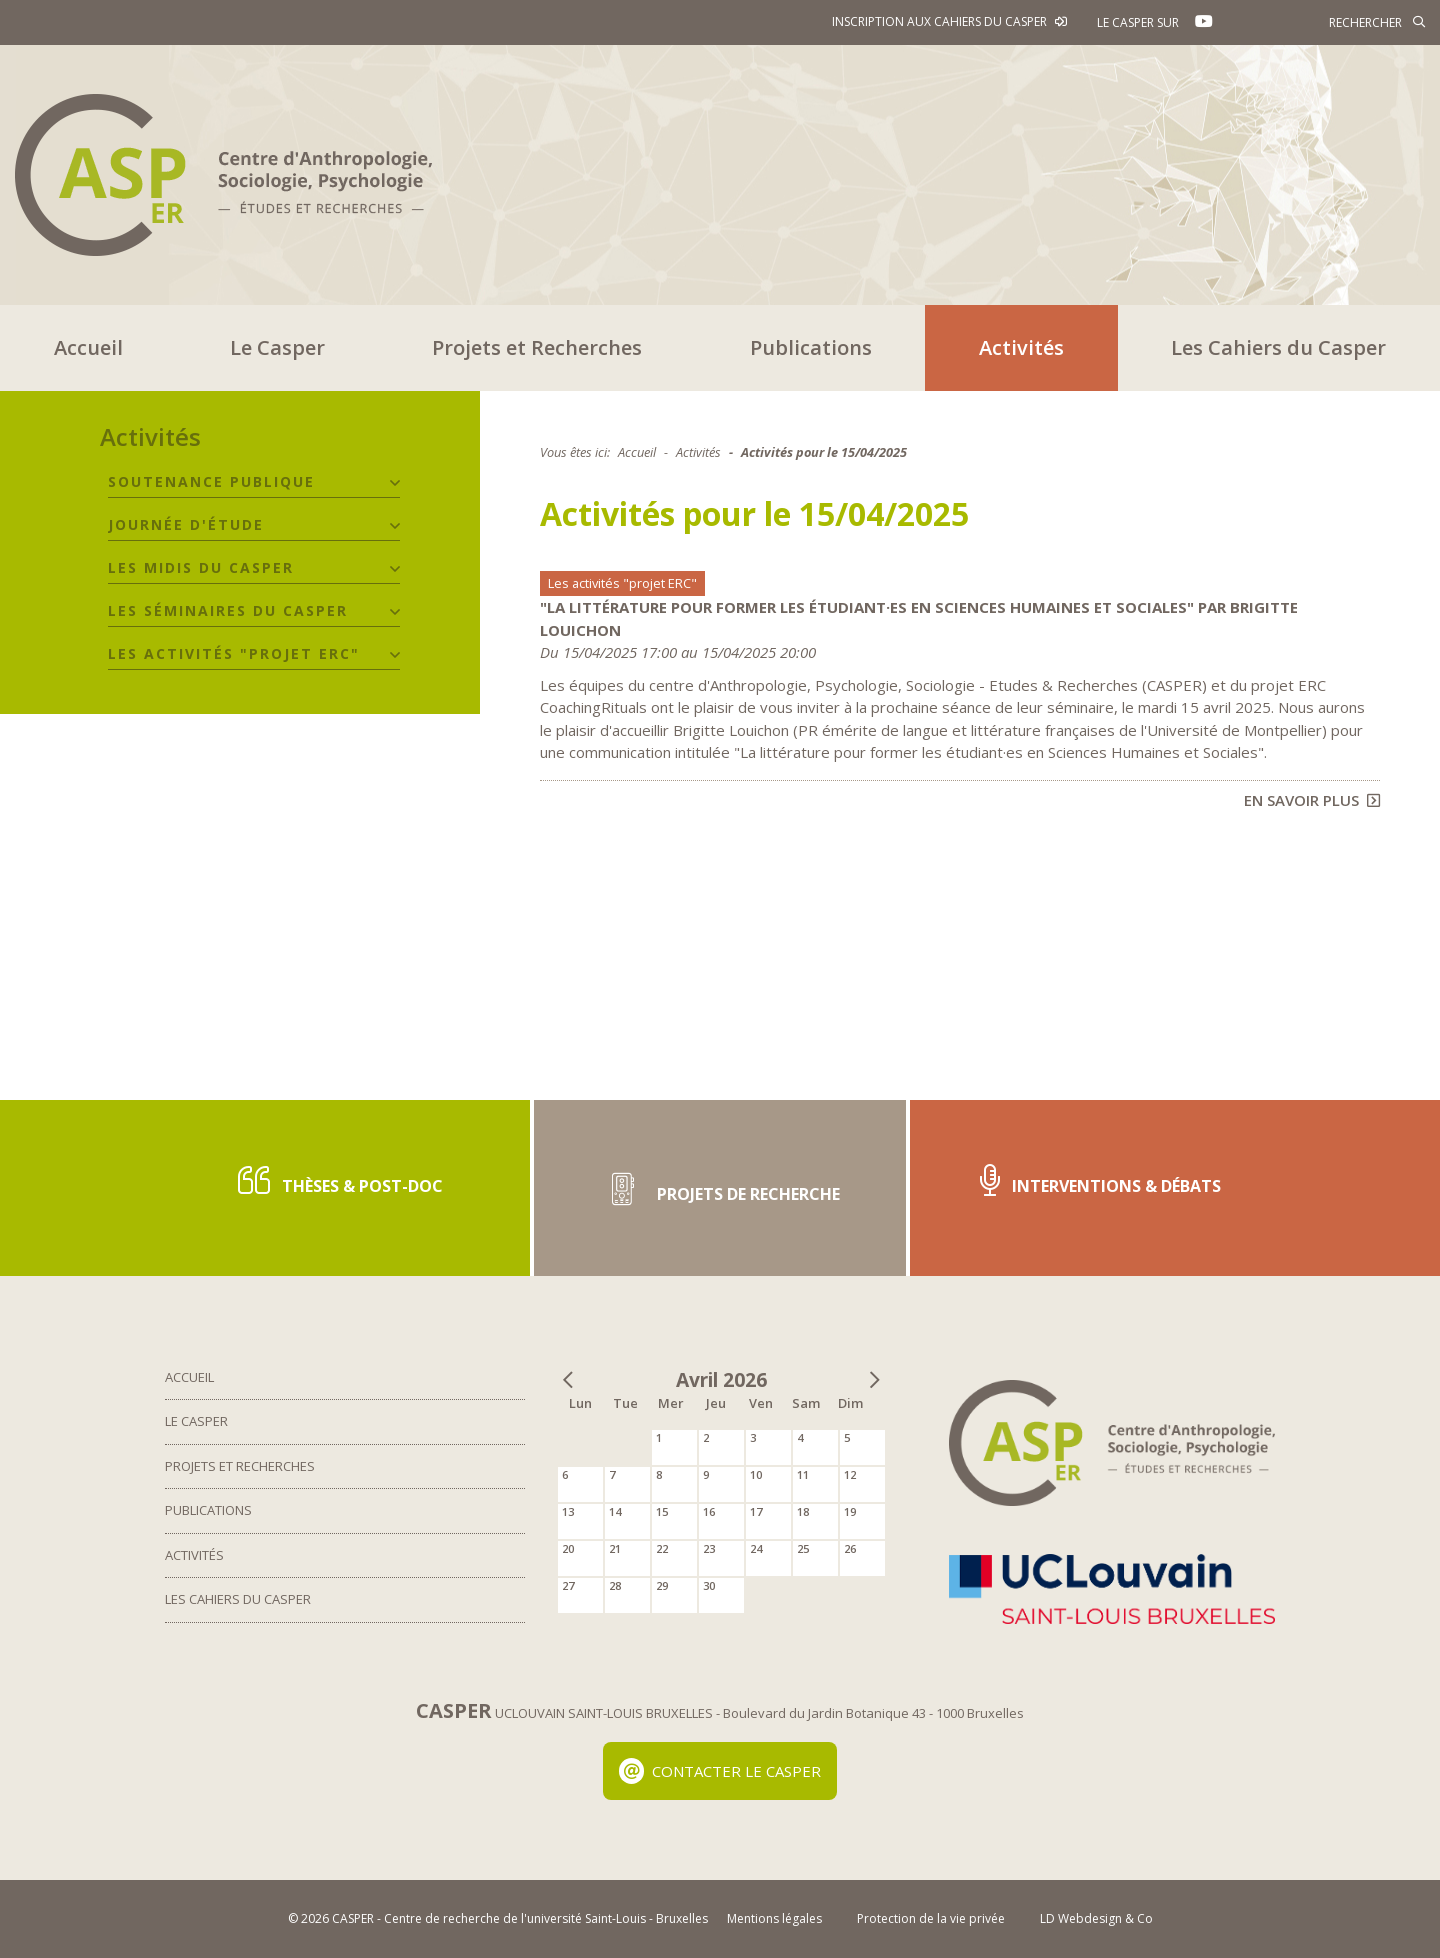 The width and height of the screenshot is (1440, 1958). I want to click on Journée d'étude, so click(186, 524).